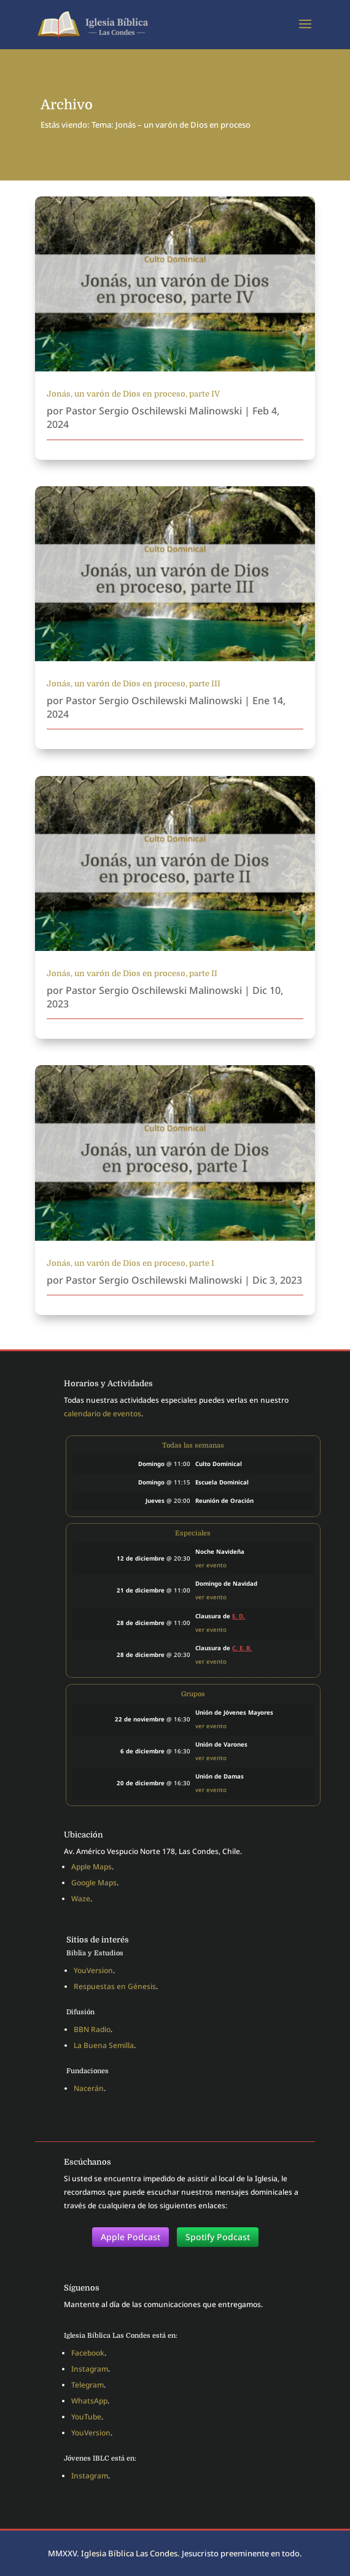  Describe the element at coordinates (102, 1413) in the screenshot. I see `calendario de eventos` at that location.